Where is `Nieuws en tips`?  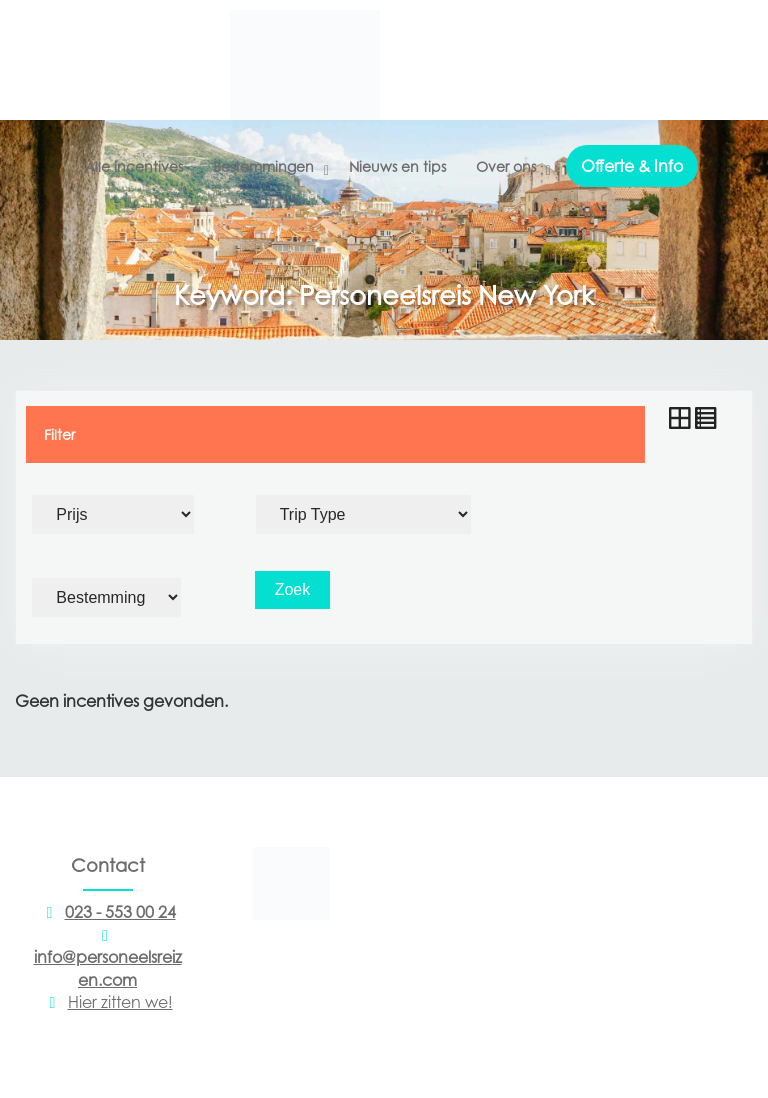 Nieuws en tips is located at coordinates (397, 166).